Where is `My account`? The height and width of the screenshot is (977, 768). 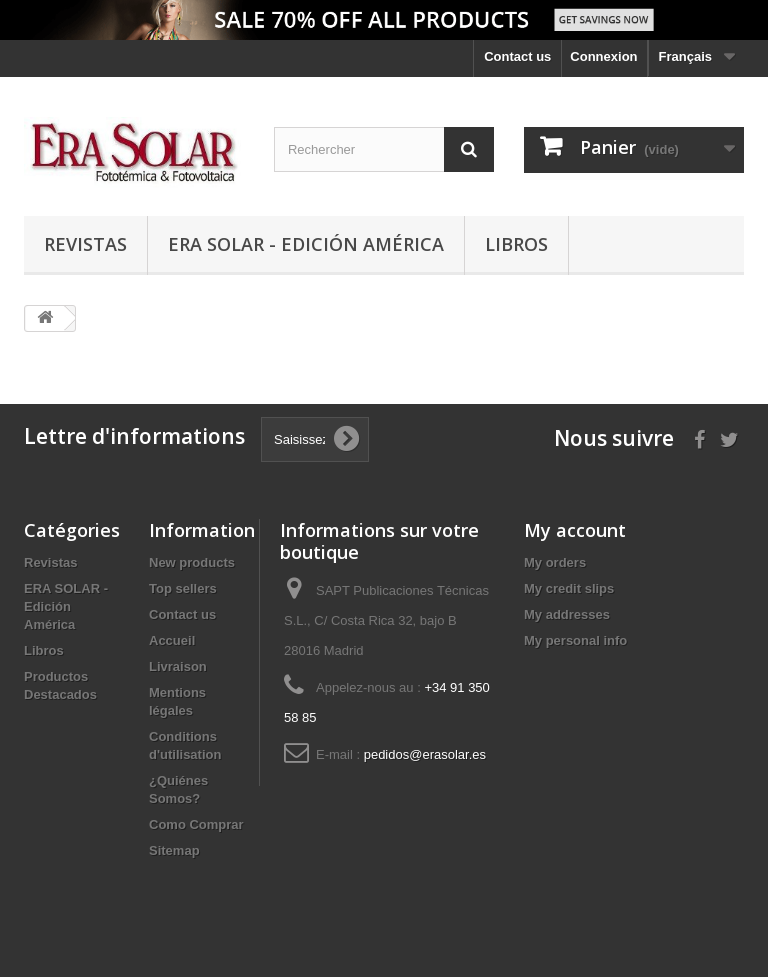 My account is located at coordinates (575, 530).